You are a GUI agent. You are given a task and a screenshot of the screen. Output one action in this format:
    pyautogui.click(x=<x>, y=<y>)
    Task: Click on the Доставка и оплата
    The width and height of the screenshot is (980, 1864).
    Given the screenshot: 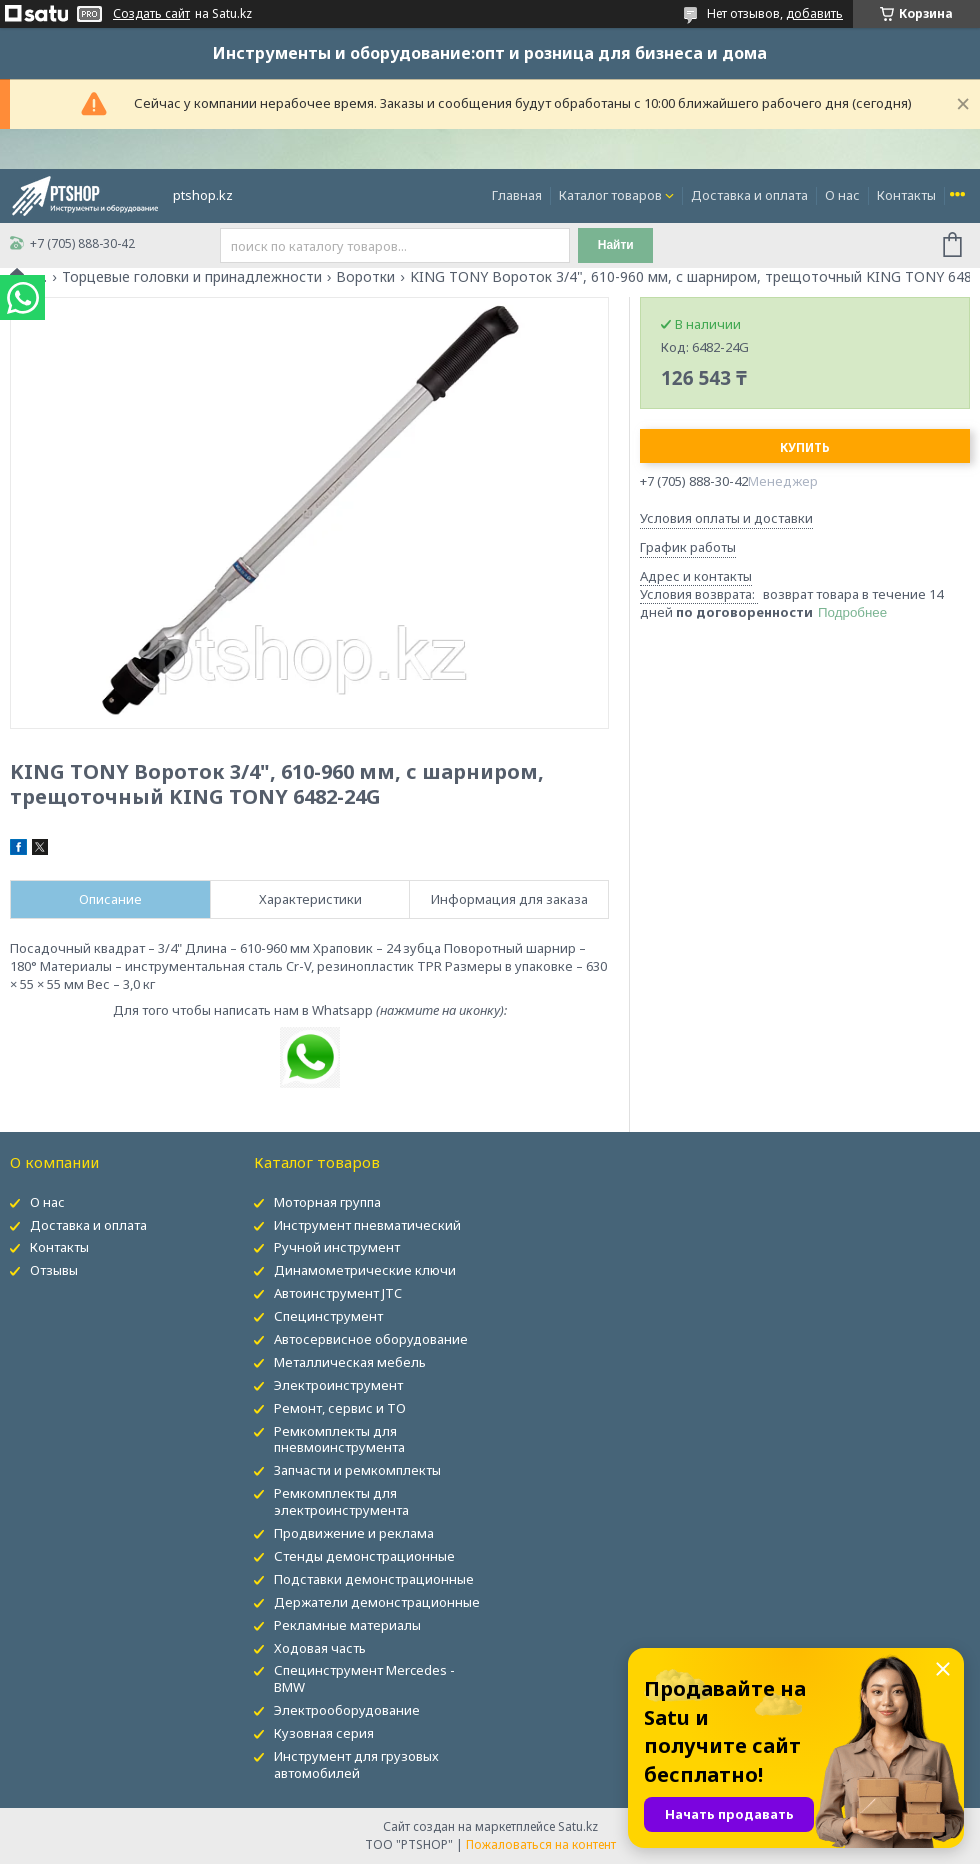 What is the action you would take?
    pyautogui.click(x=749, y=195)
    